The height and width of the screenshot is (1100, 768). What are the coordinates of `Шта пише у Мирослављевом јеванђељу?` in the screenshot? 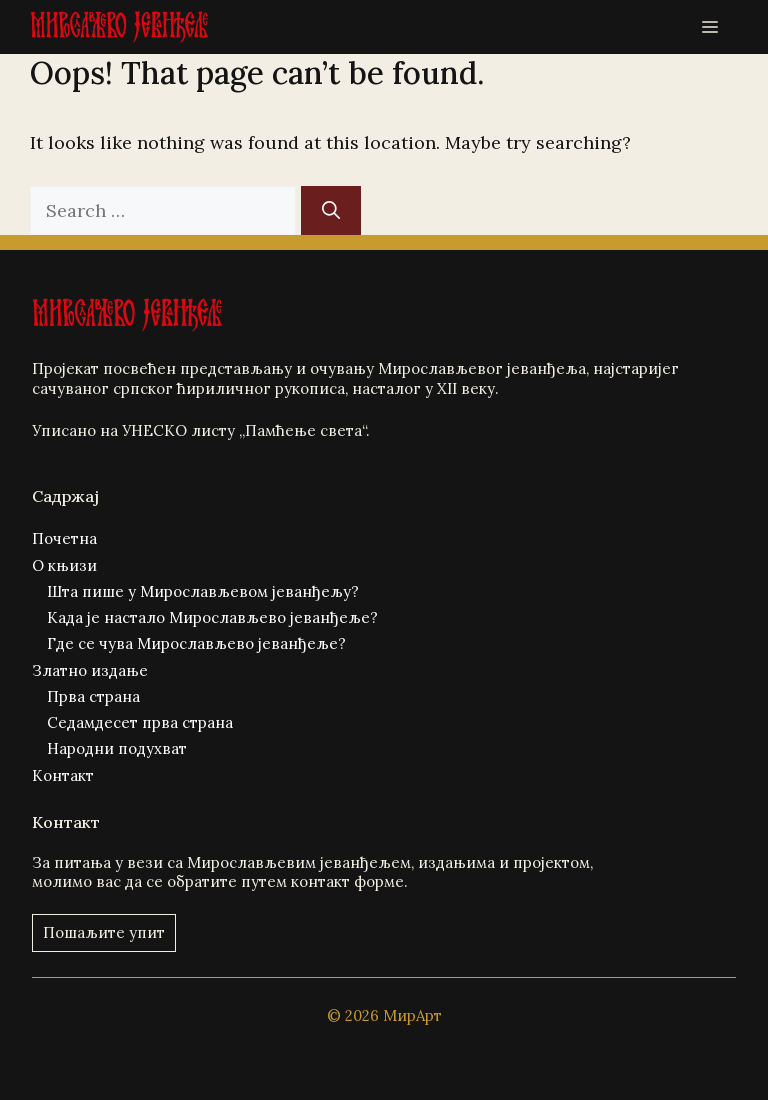 It's located at (203, 591).